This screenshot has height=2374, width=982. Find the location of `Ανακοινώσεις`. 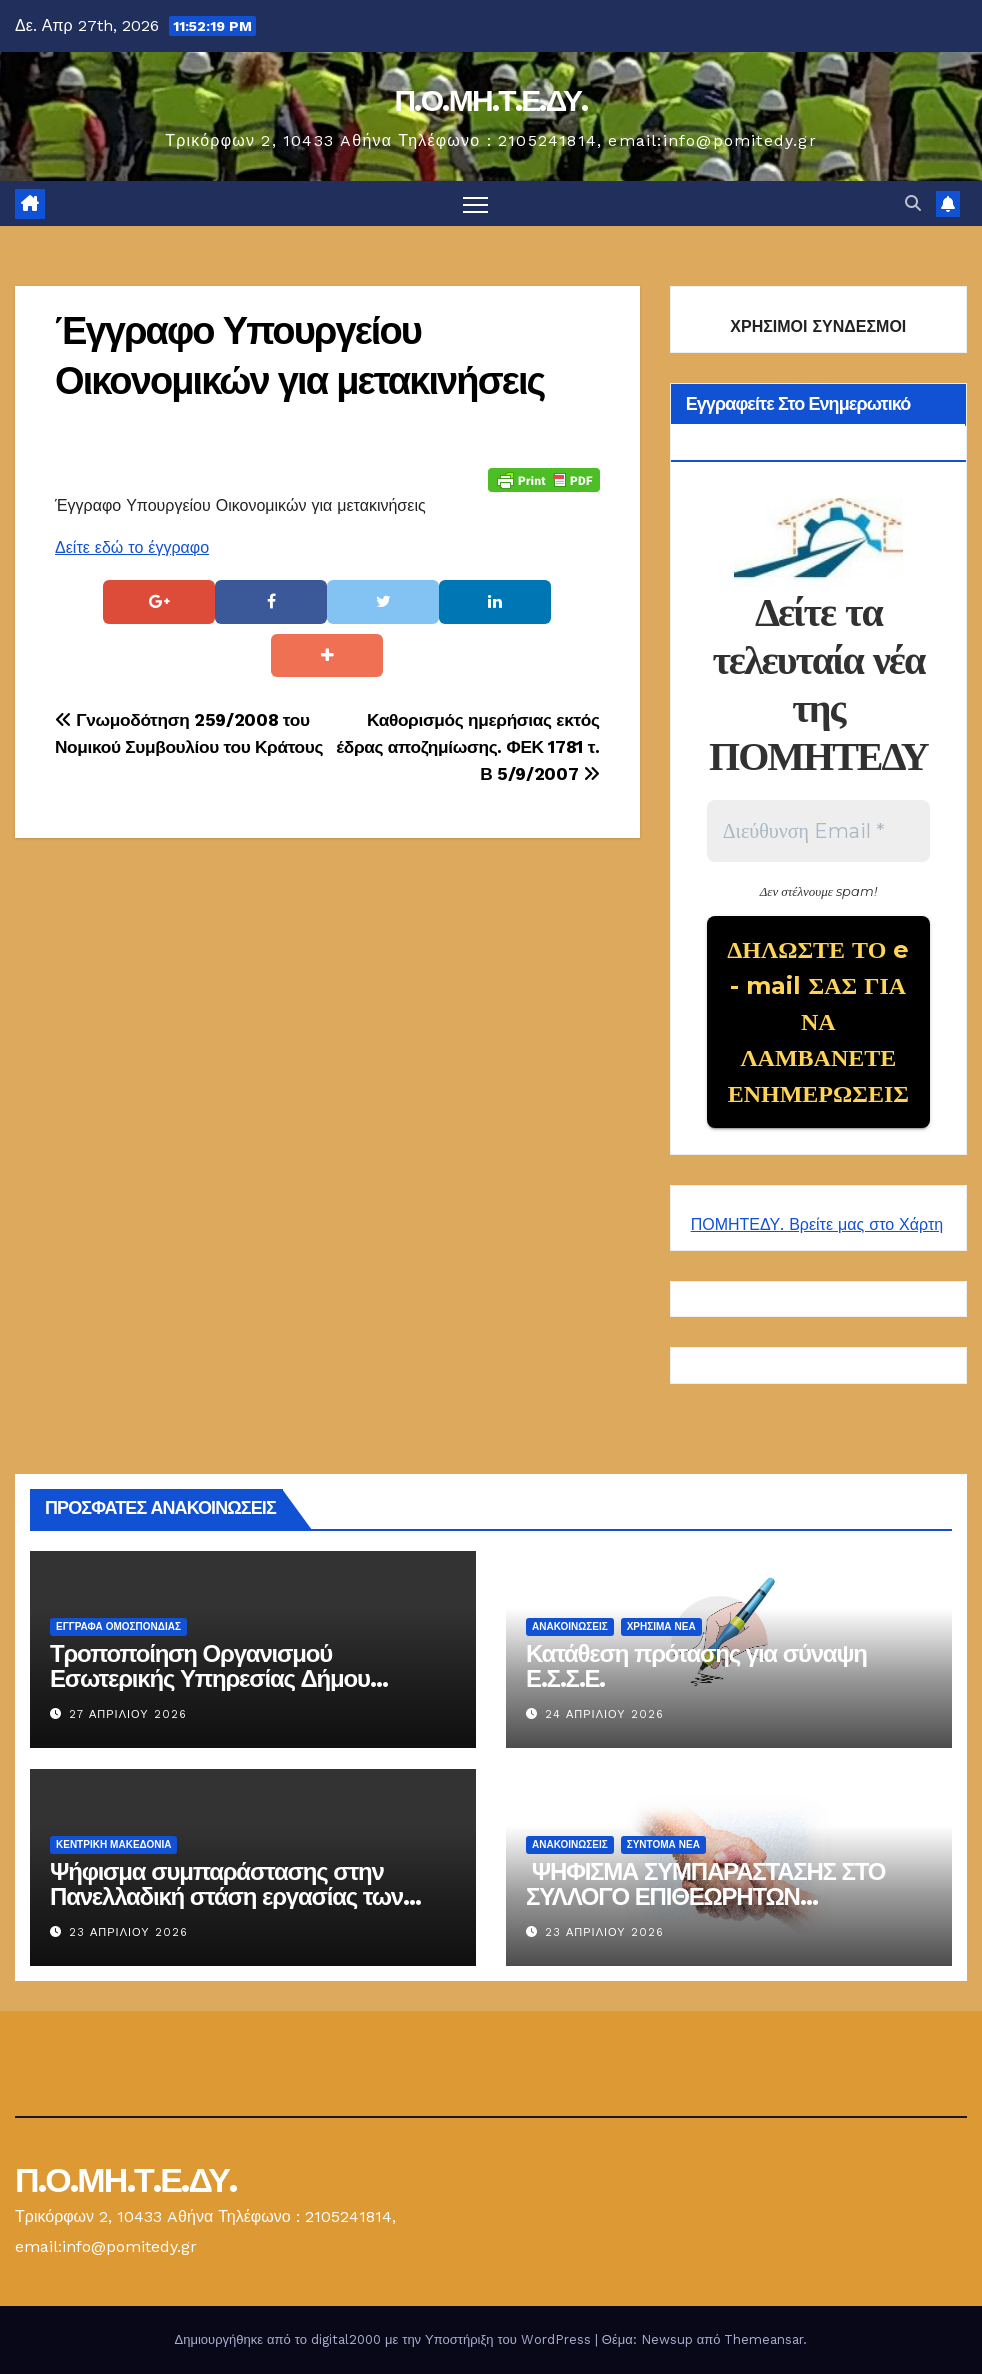

Ανακοινώσεις is located at coordinates (570, 1626).